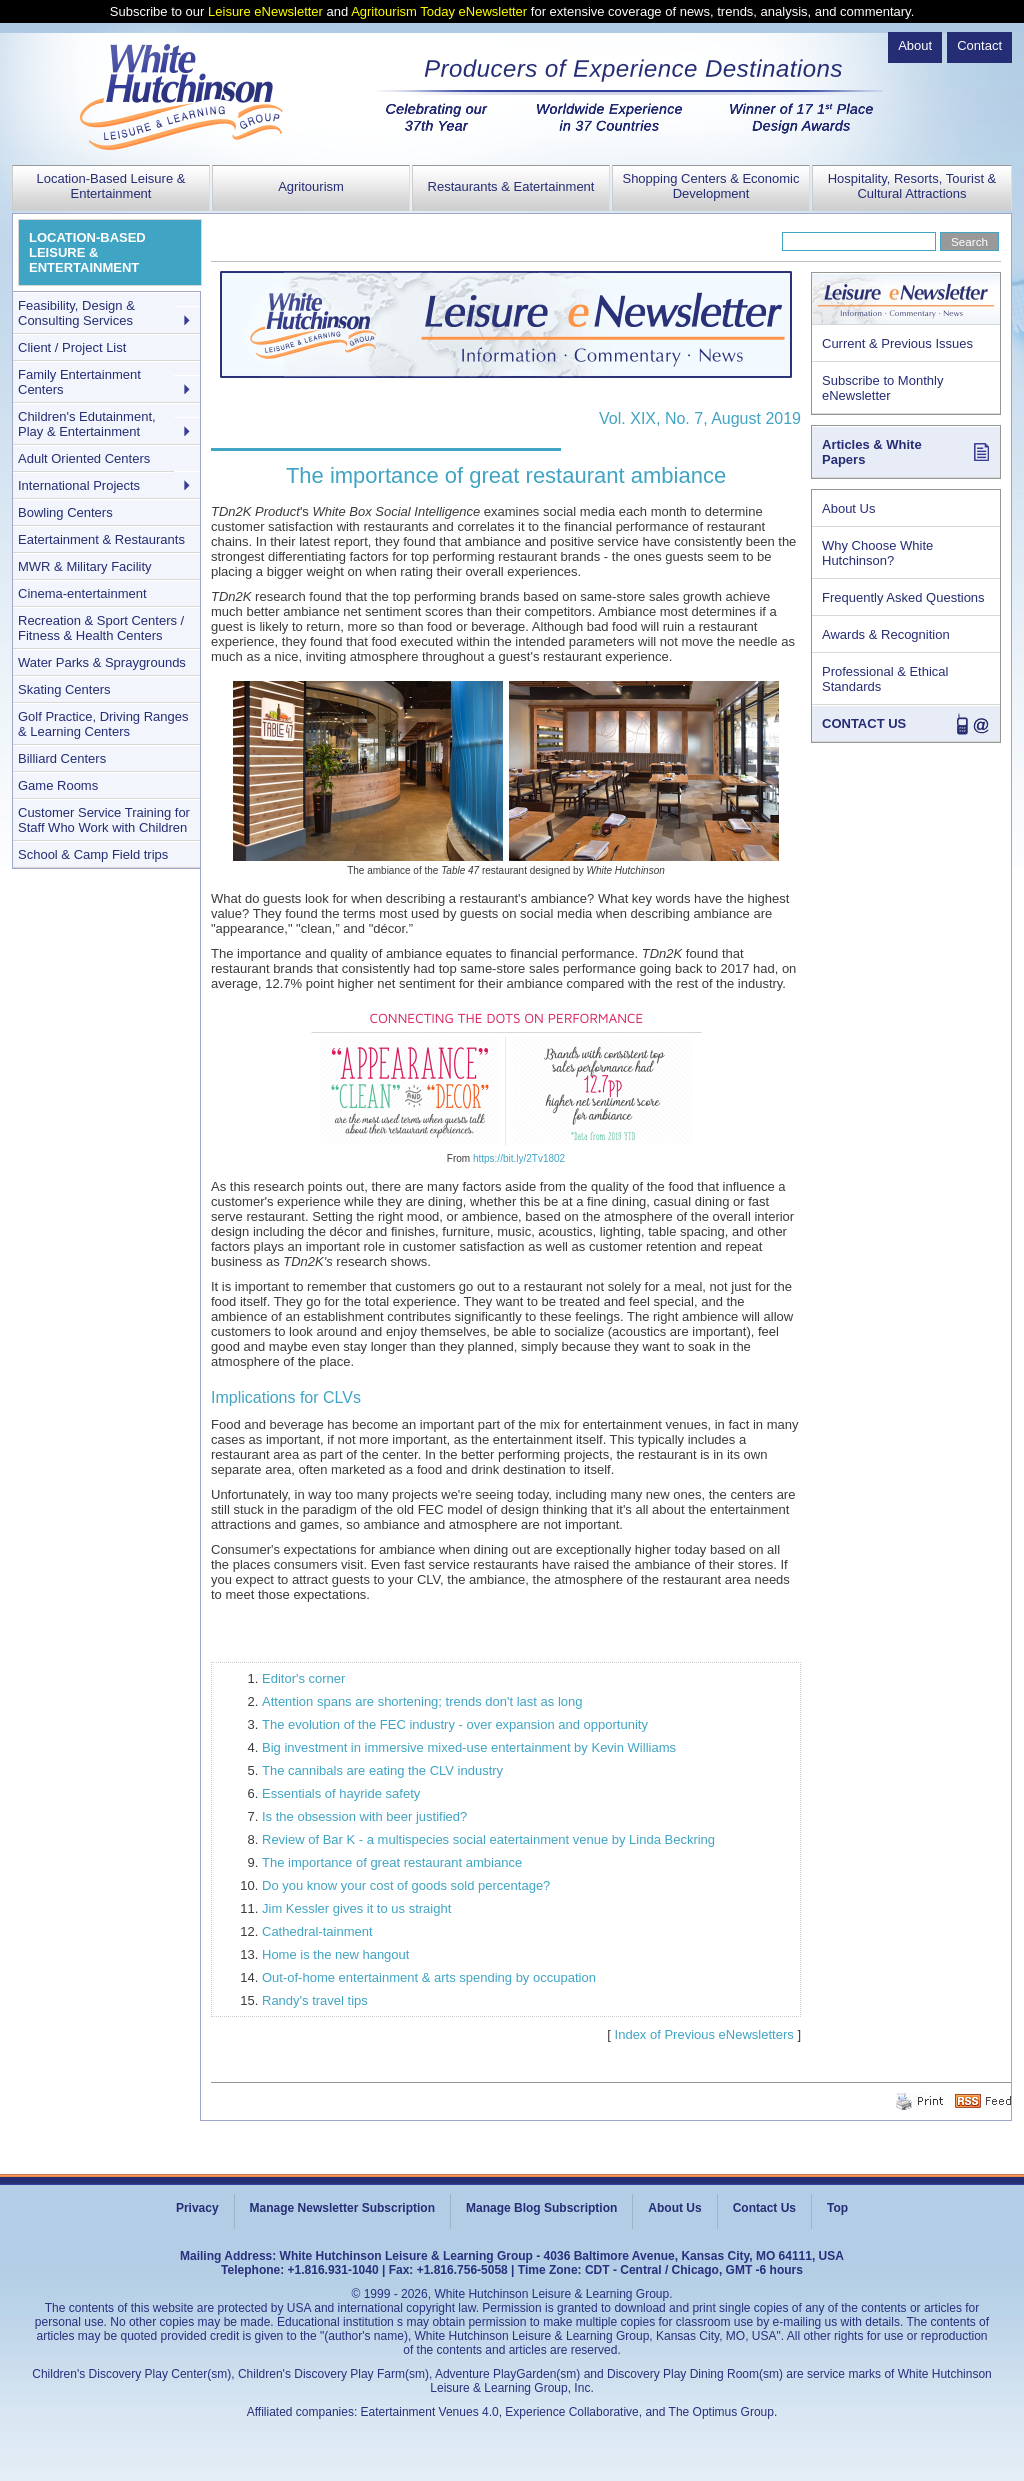  I want to click on Restaurants & Eatertainment, so click(511, 186).